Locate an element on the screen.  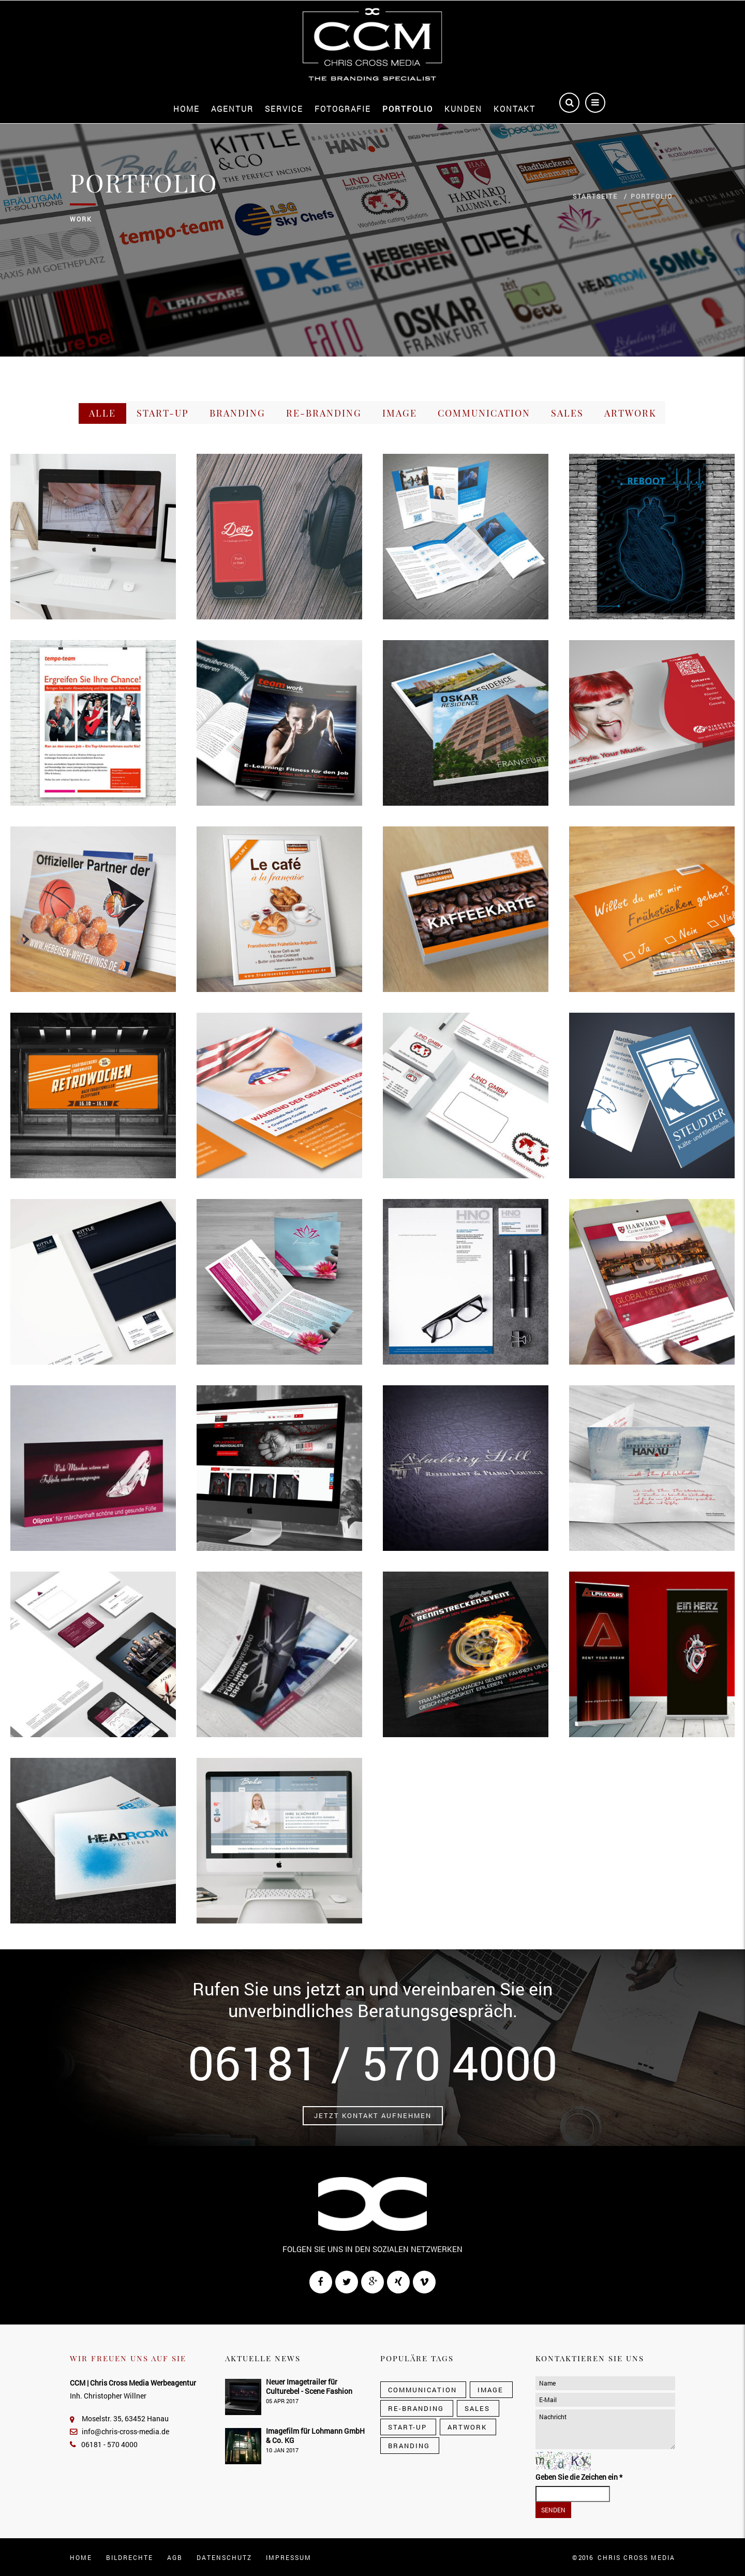
Jetzt Kontakt aufnehmen is located at coordinates (372, 2115).